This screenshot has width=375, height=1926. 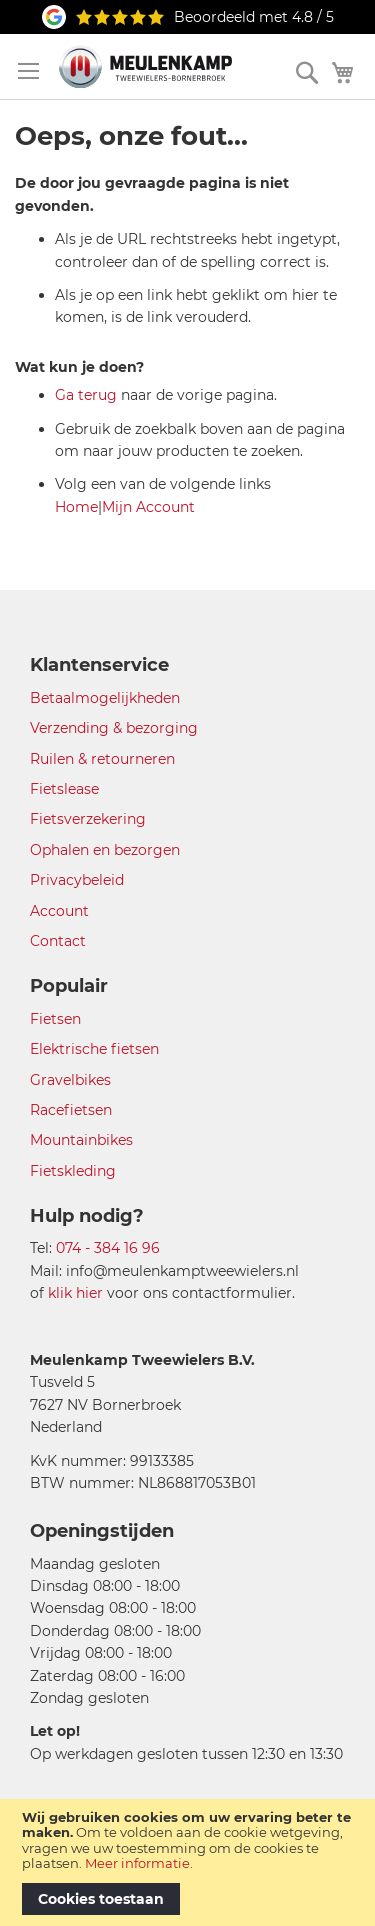 I want to click on Contact, so click(x=58, y=941).